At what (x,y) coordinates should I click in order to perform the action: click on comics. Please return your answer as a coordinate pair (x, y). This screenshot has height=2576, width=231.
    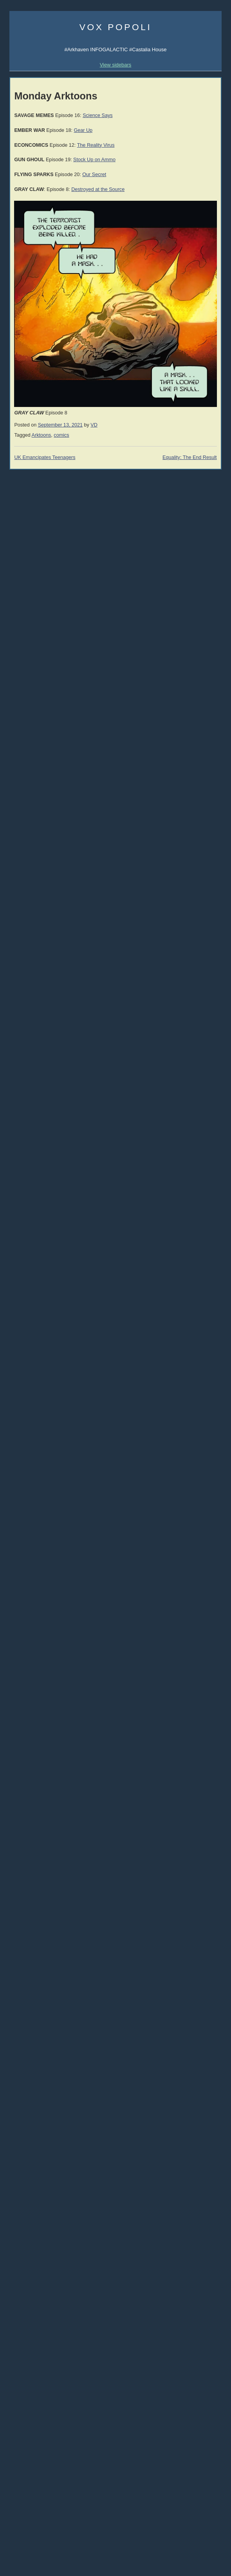
    Looking at the image, I should click on (61, 435).